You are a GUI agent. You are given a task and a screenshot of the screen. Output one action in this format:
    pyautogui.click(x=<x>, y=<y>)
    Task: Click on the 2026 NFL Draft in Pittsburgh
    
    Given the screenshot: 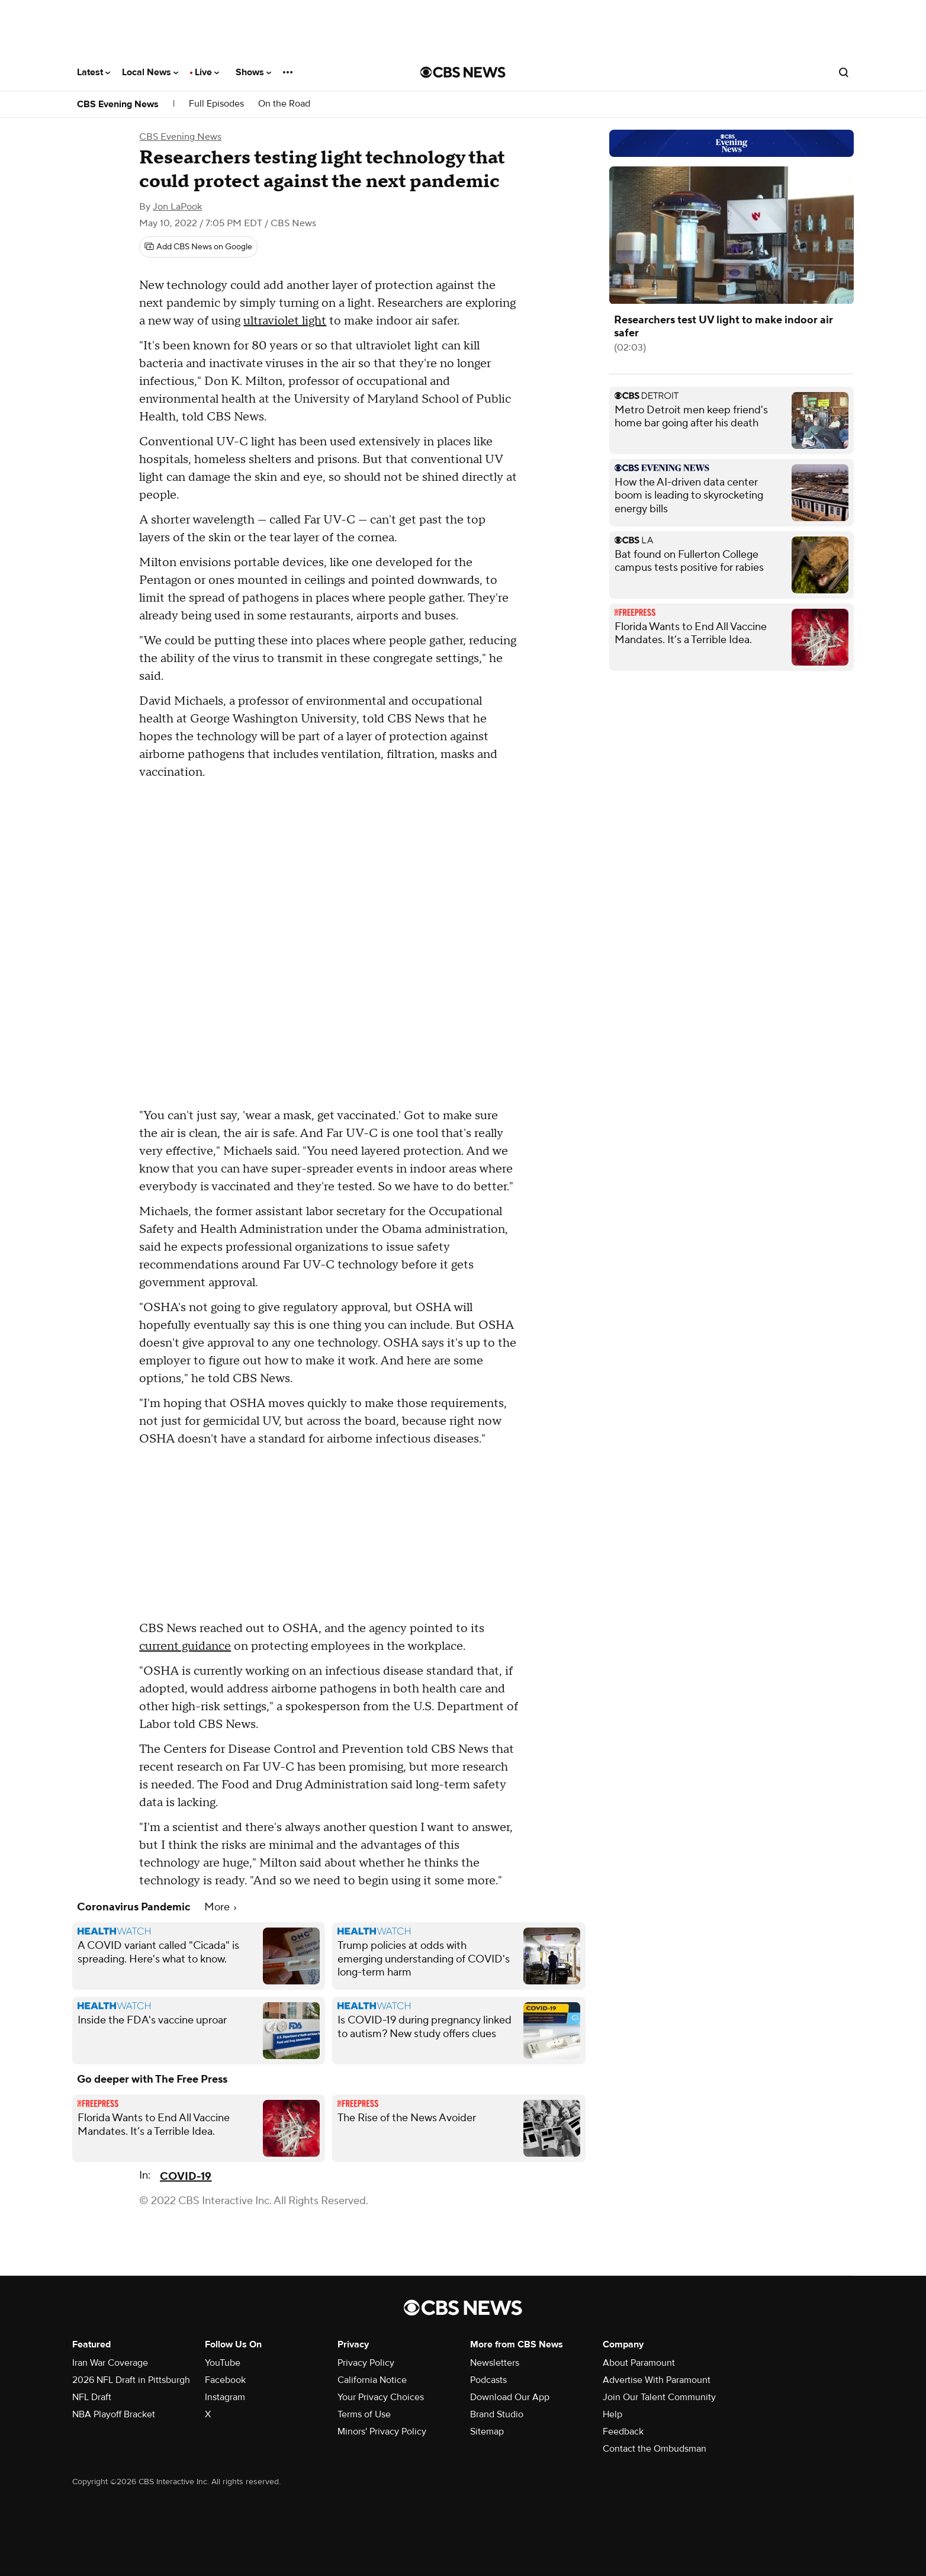 What is the action you would take?
    pyautogui.click(x=131, y=2380)
    